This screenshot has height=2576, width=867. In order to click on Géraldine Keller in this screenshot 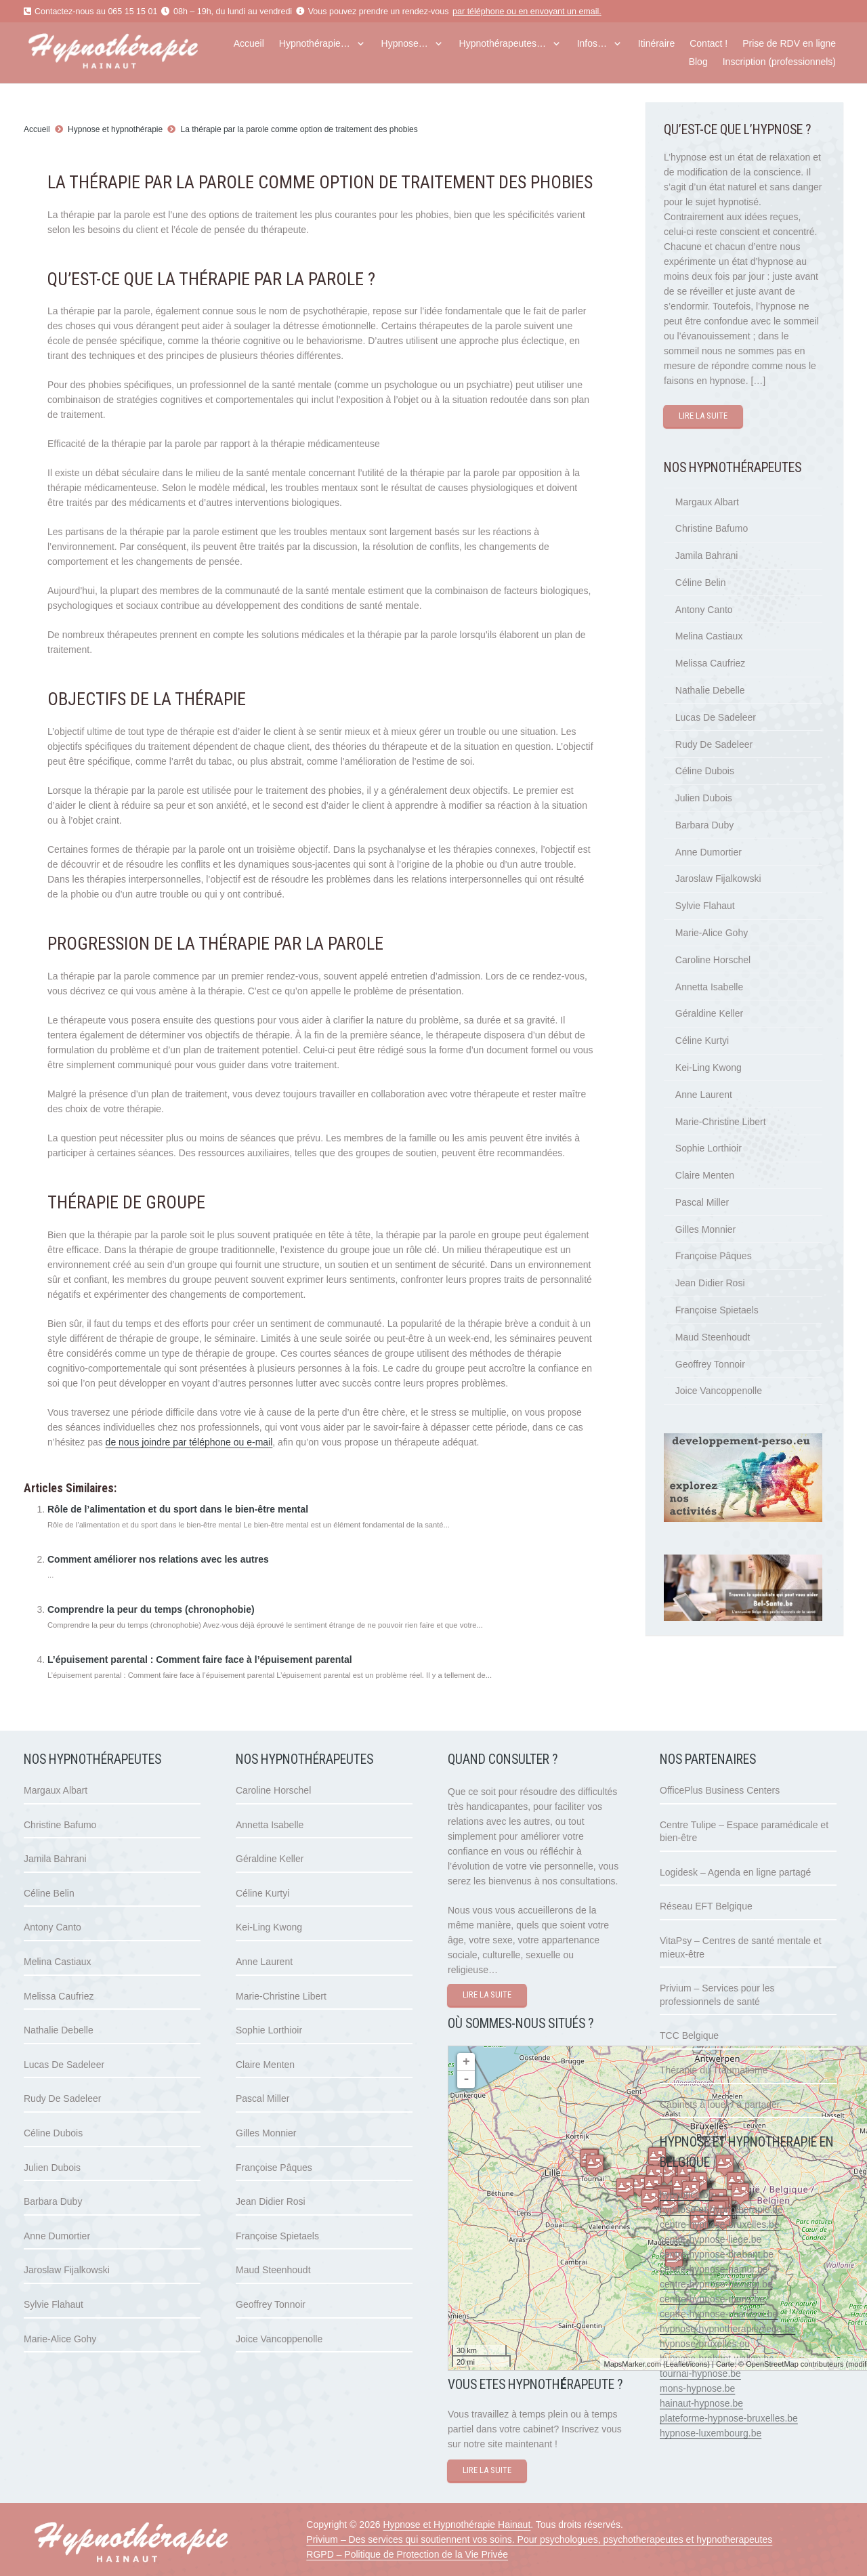, I will do `click(709, 1013)`.